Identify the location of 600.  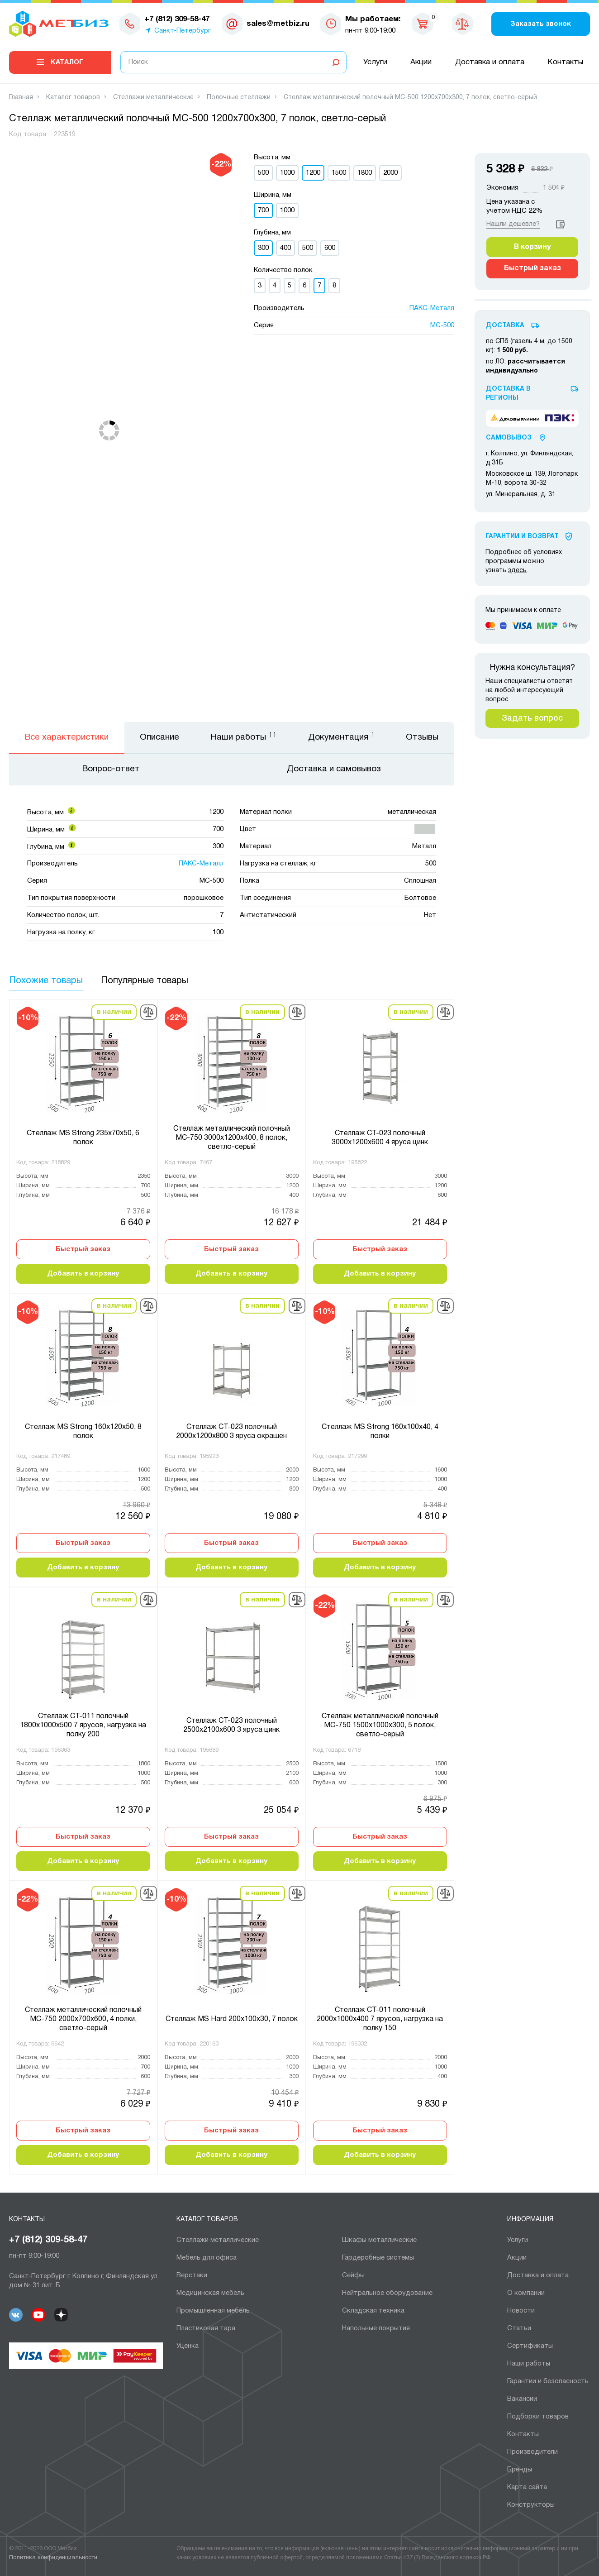
(329, 248).